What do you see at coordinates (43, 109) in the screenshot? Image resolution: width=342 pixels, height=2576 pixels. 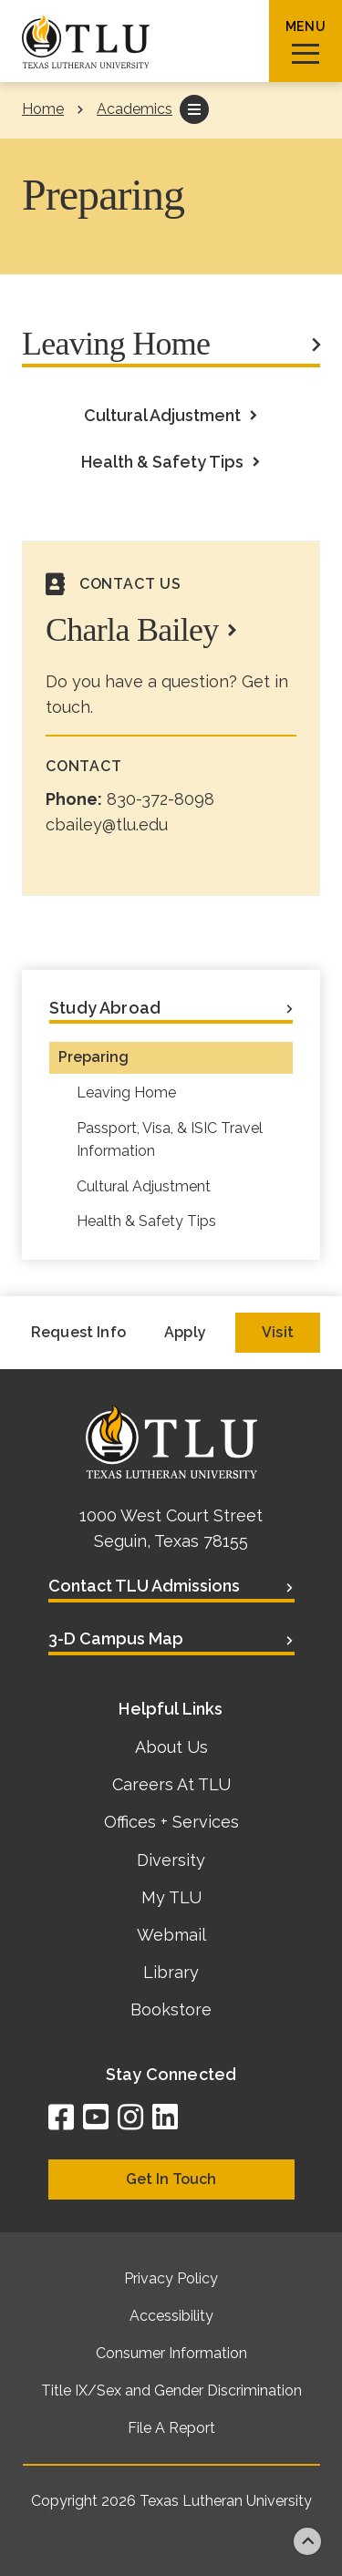 I see `Home` at bounding box center [43, 109].